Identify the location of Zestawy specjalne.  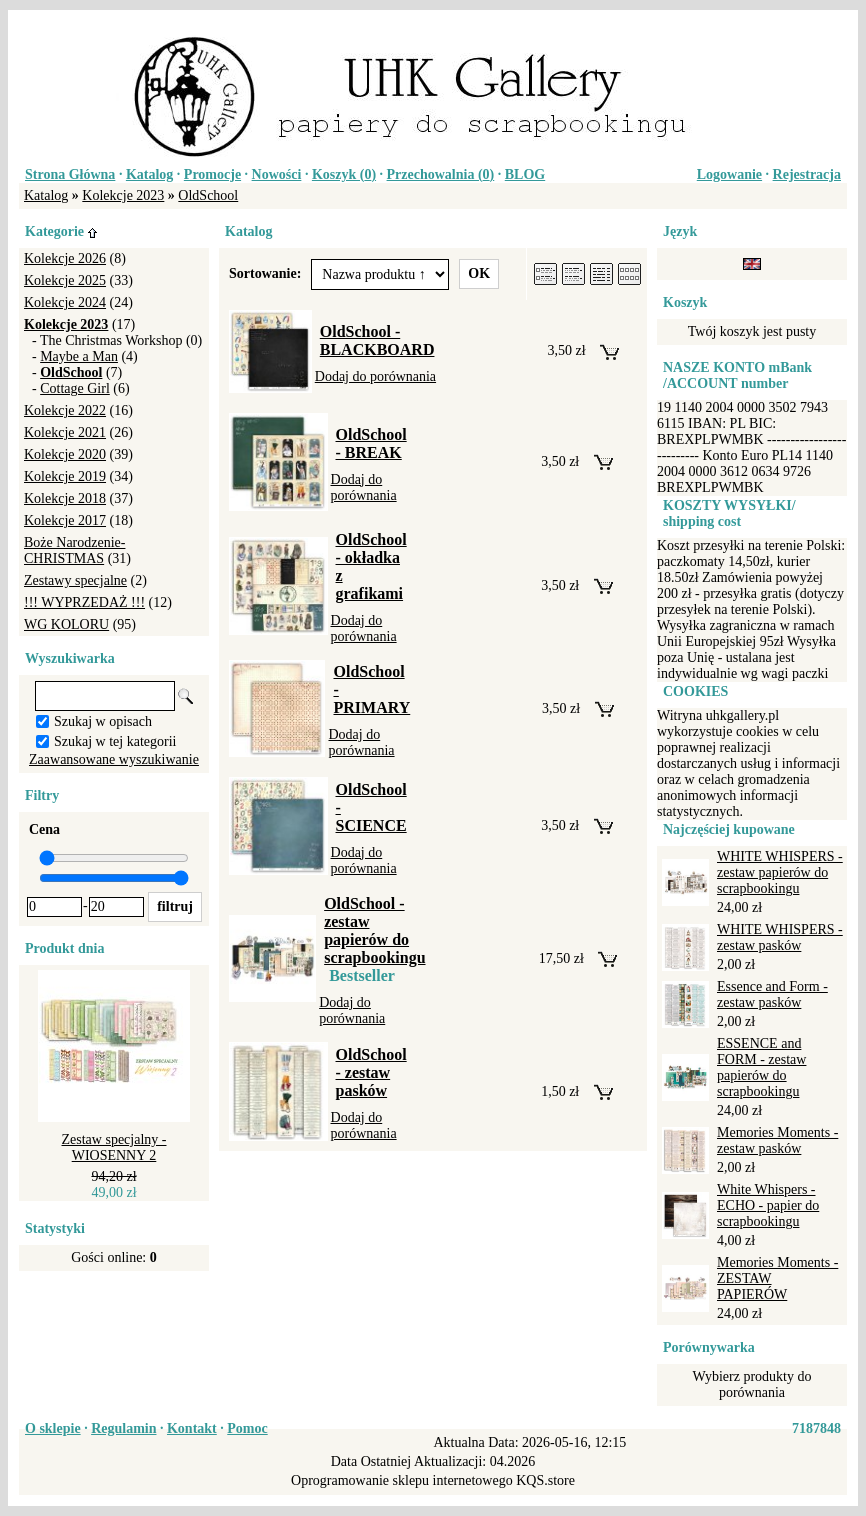
(75, 580).